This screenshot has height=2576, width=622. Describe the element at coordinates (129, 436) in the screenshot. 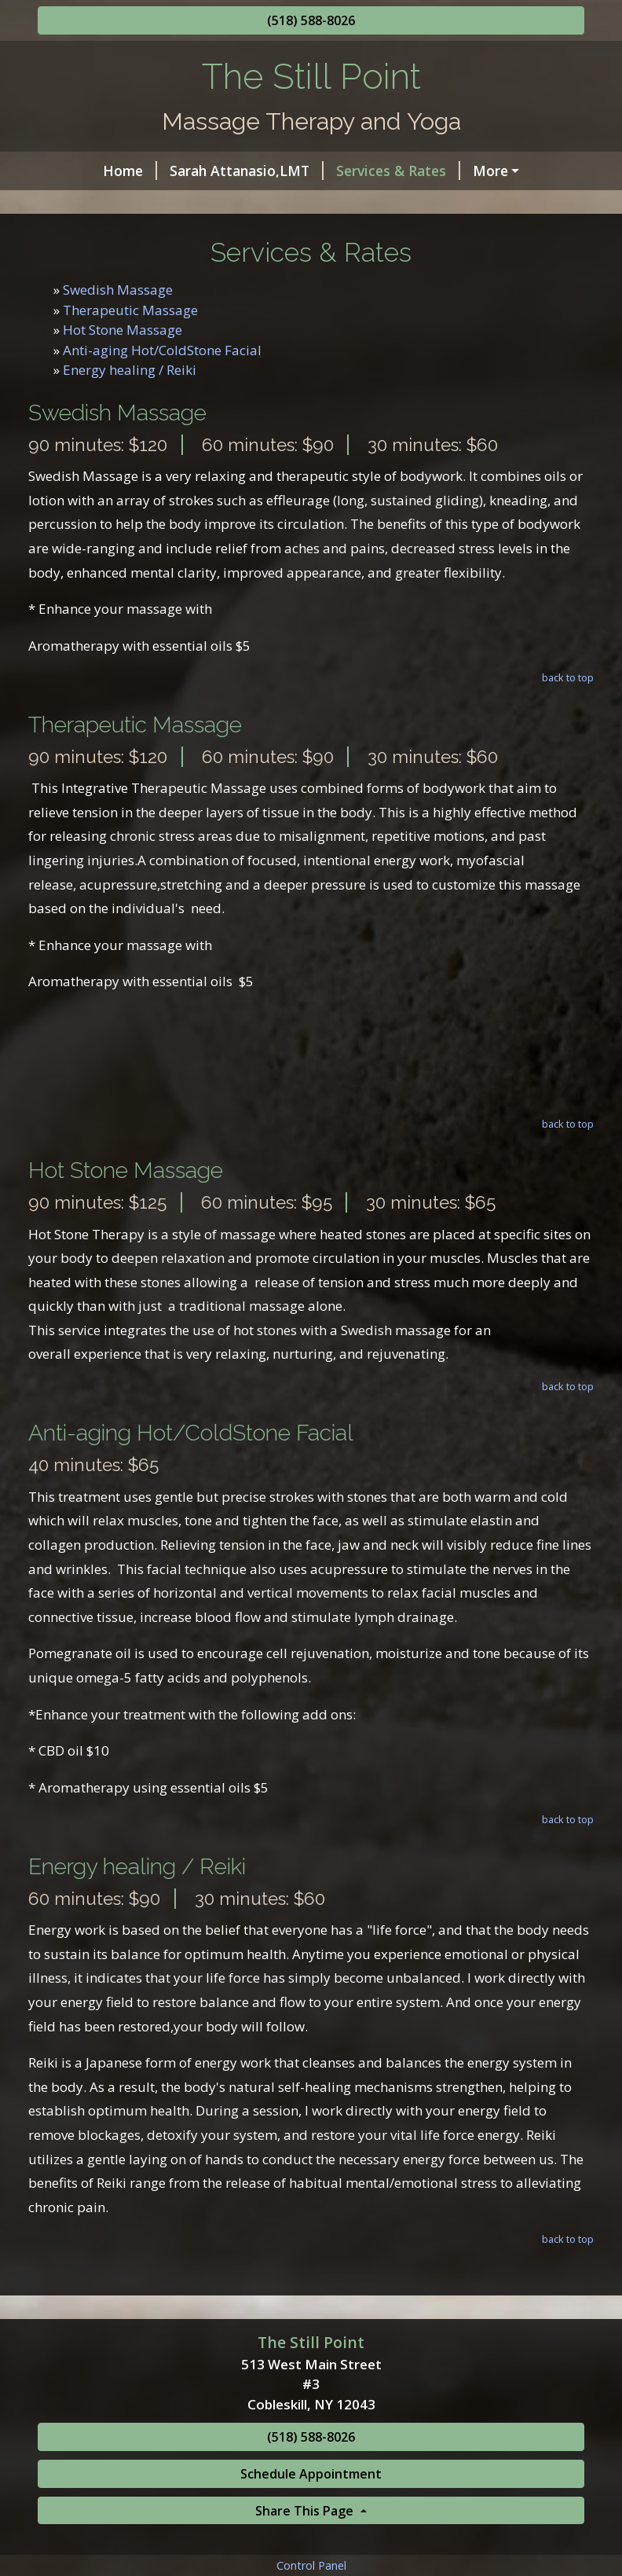

I see `Energy healing / Reiki` at that location.